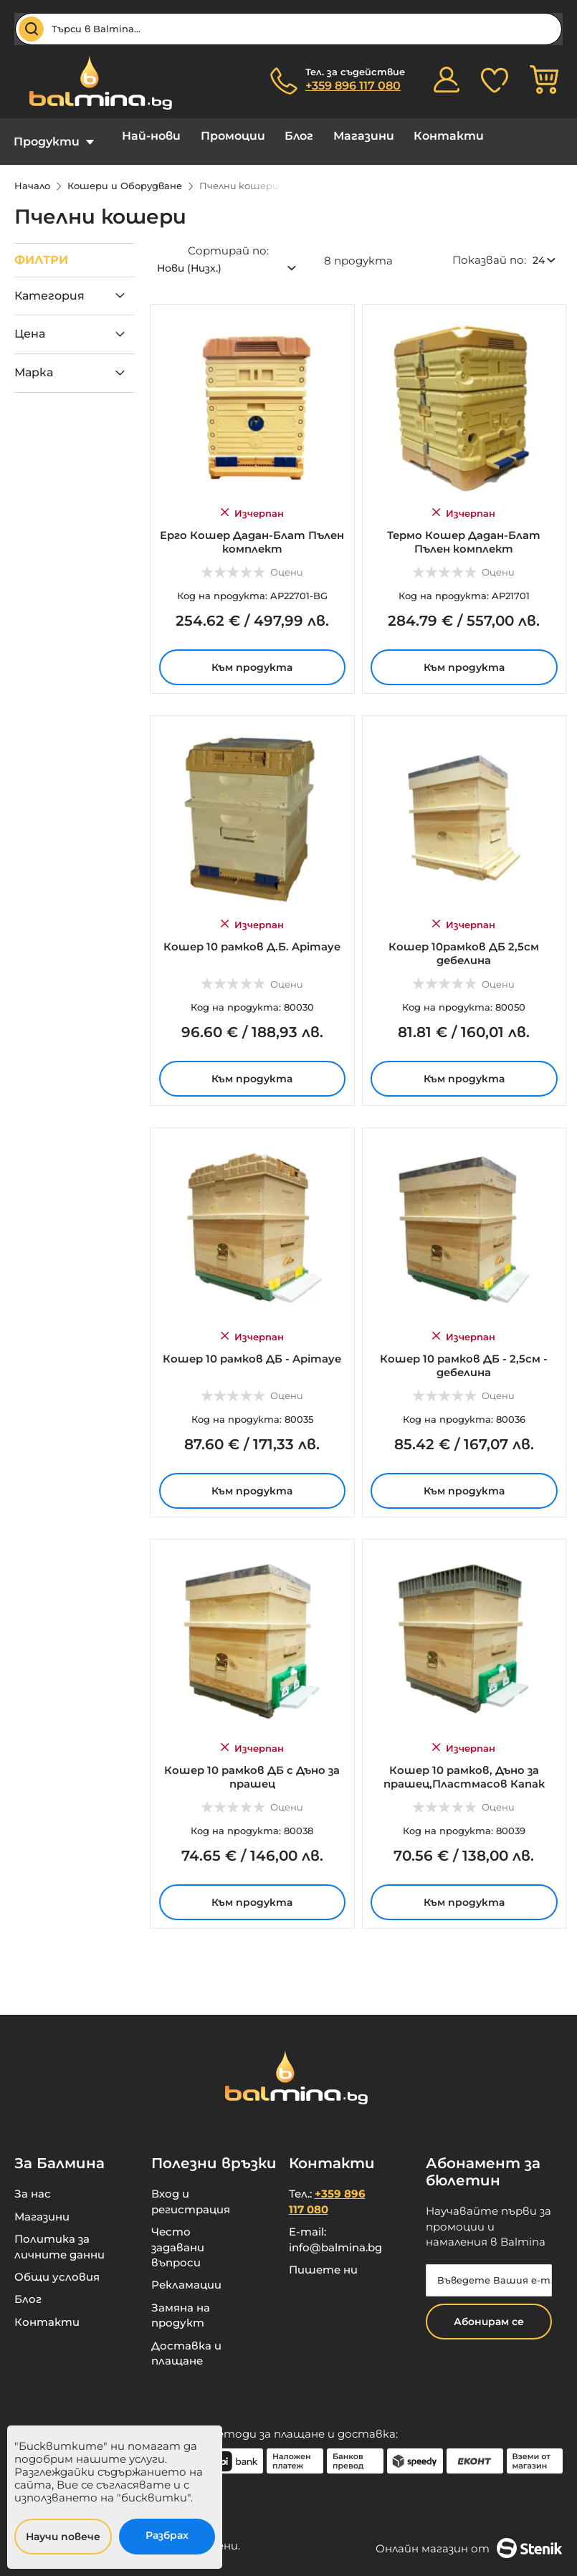 The height and width of the screenshot is (2576, 577). I want to click on Кошер 10 рамков Д.Б. Apimaye, so click(252, 933).